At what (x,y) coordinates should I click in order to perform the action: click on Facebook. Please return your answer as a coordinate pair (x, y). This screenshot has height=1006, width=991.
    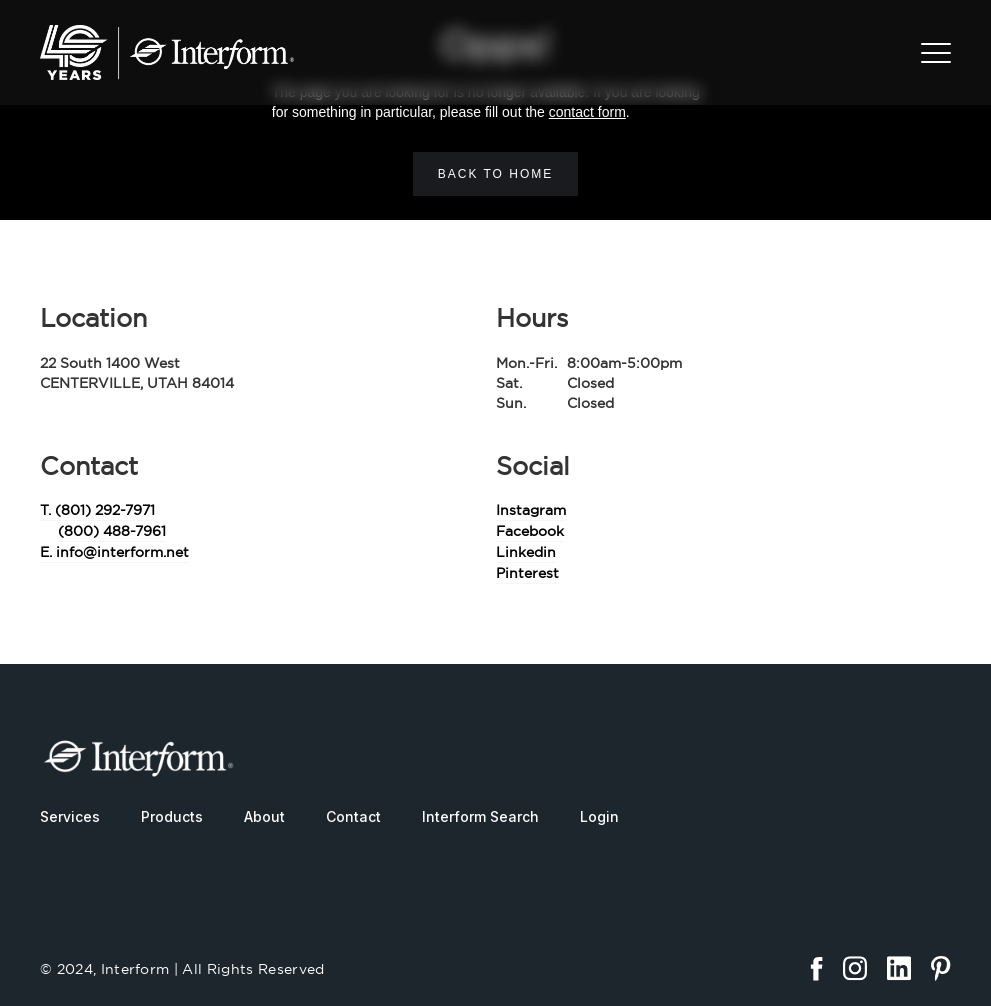
    Looking at the image, I should click on (530, 531).